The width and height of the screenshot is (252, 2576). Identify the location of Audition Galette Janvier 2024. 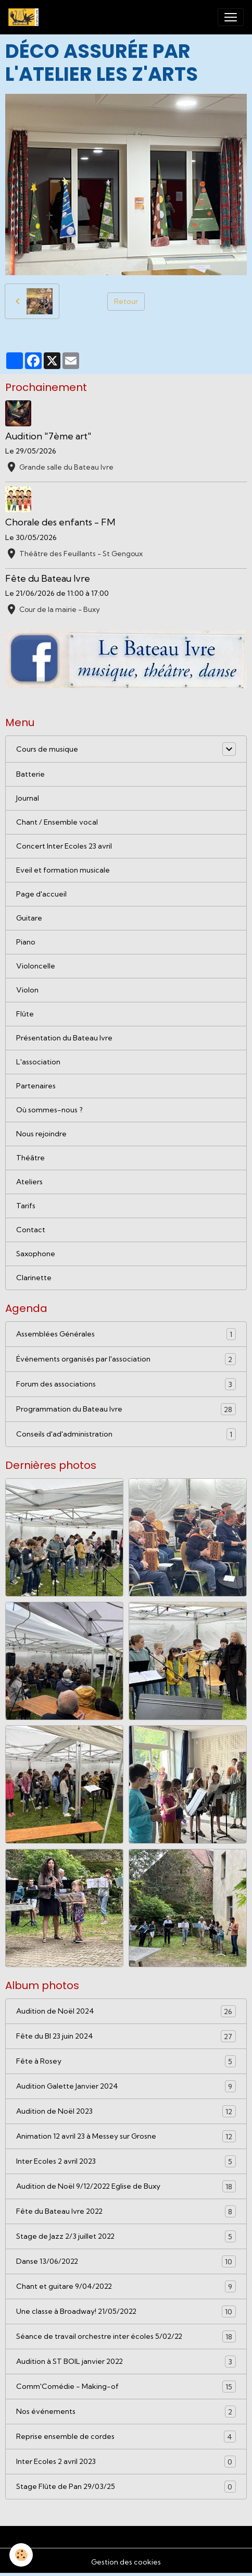
(126, 2086).